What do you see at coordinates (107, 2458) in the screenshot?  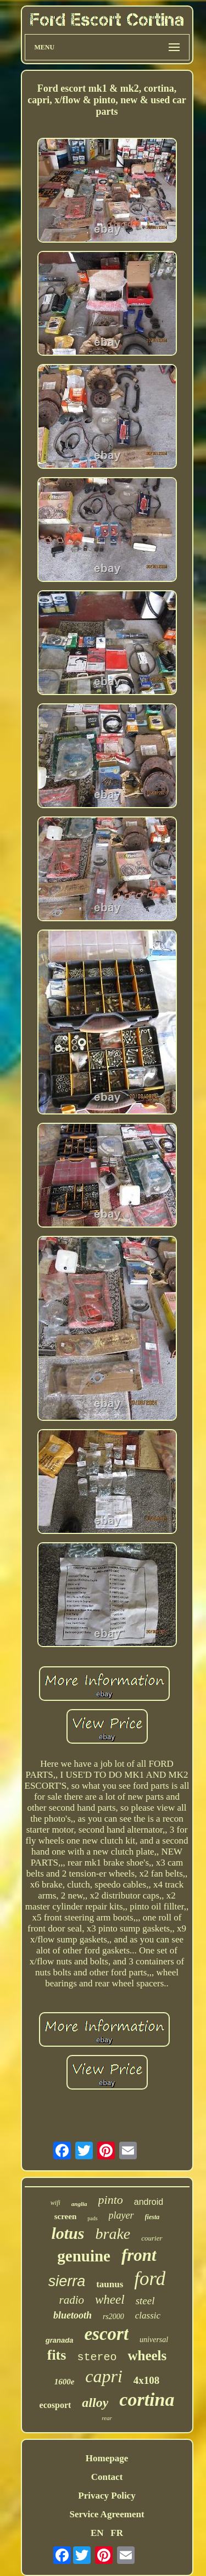 I see `Homepage` at bounding box center [107, 2458].